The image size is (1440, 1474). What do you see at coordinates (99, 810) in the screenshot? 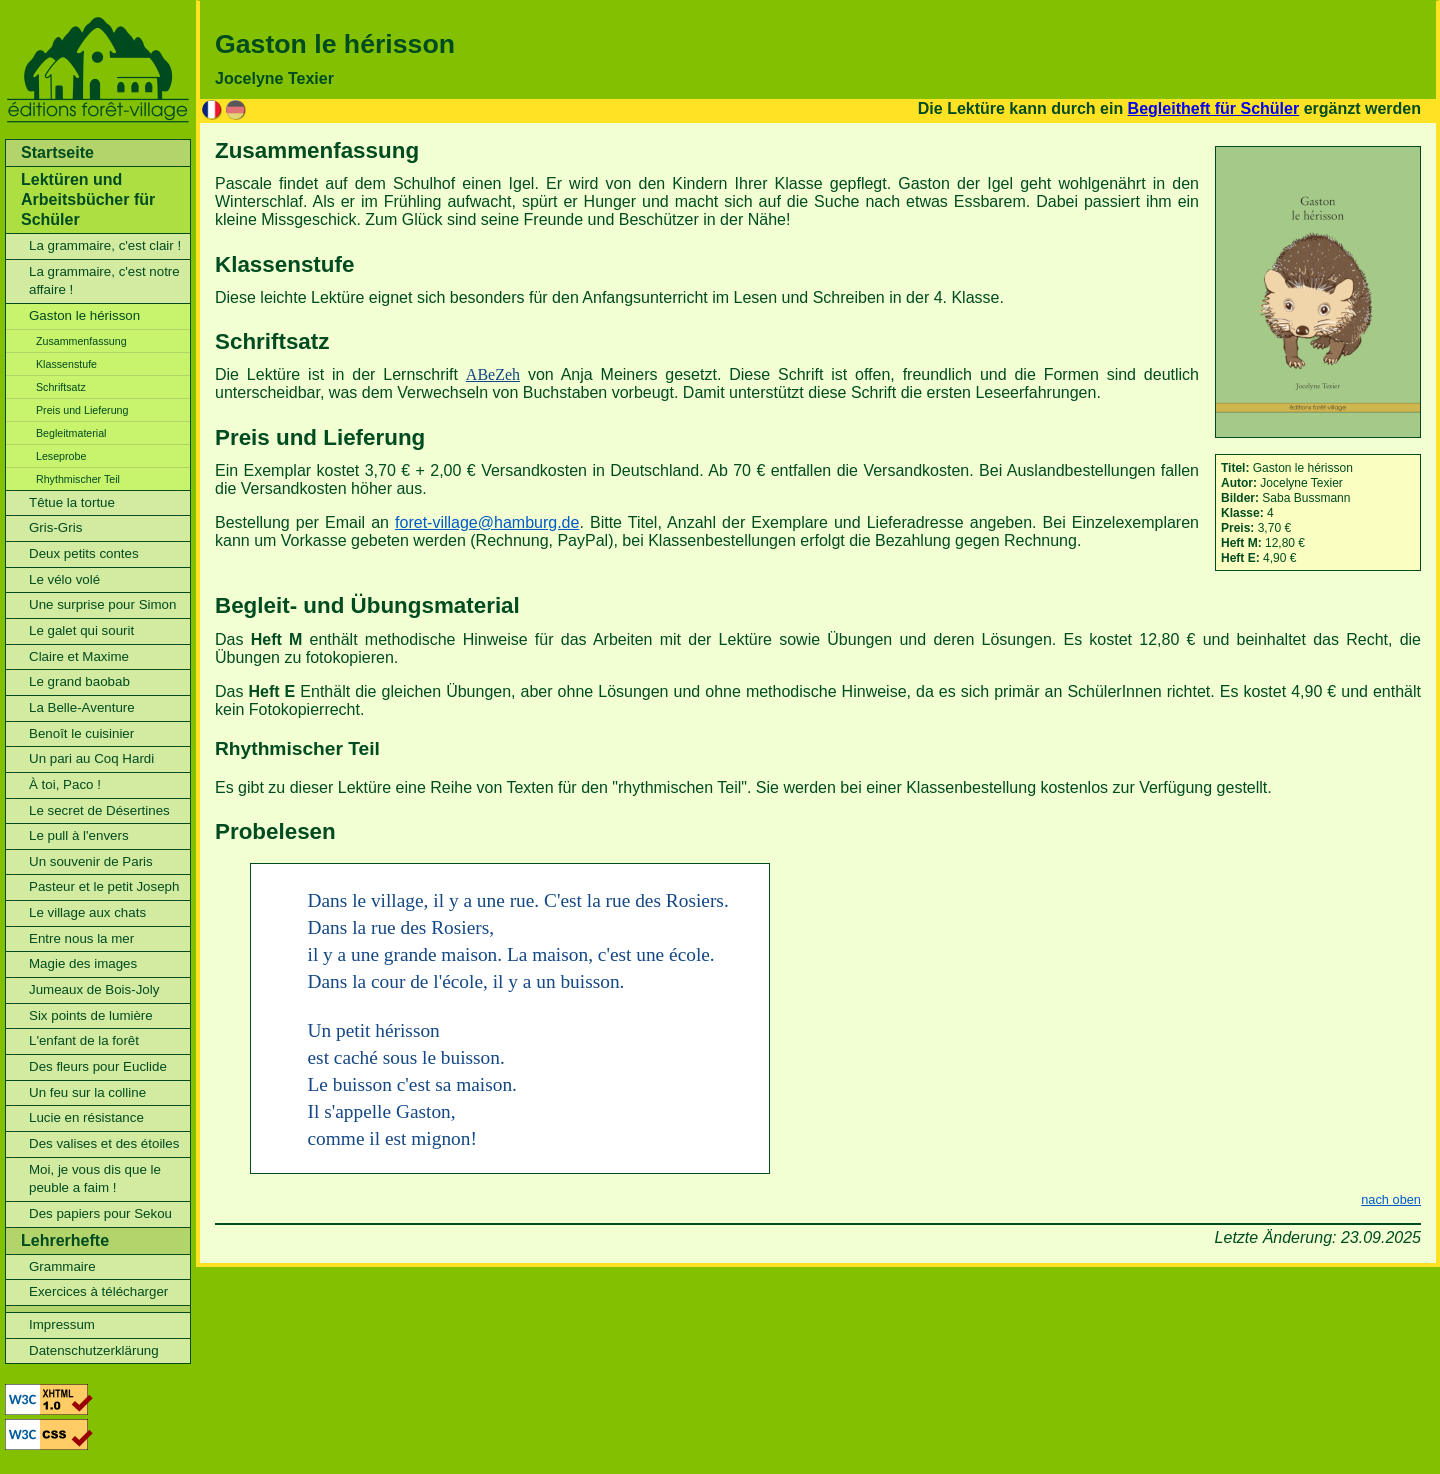
I see `Le secret de Désertines` at bounding box center [99, 810].